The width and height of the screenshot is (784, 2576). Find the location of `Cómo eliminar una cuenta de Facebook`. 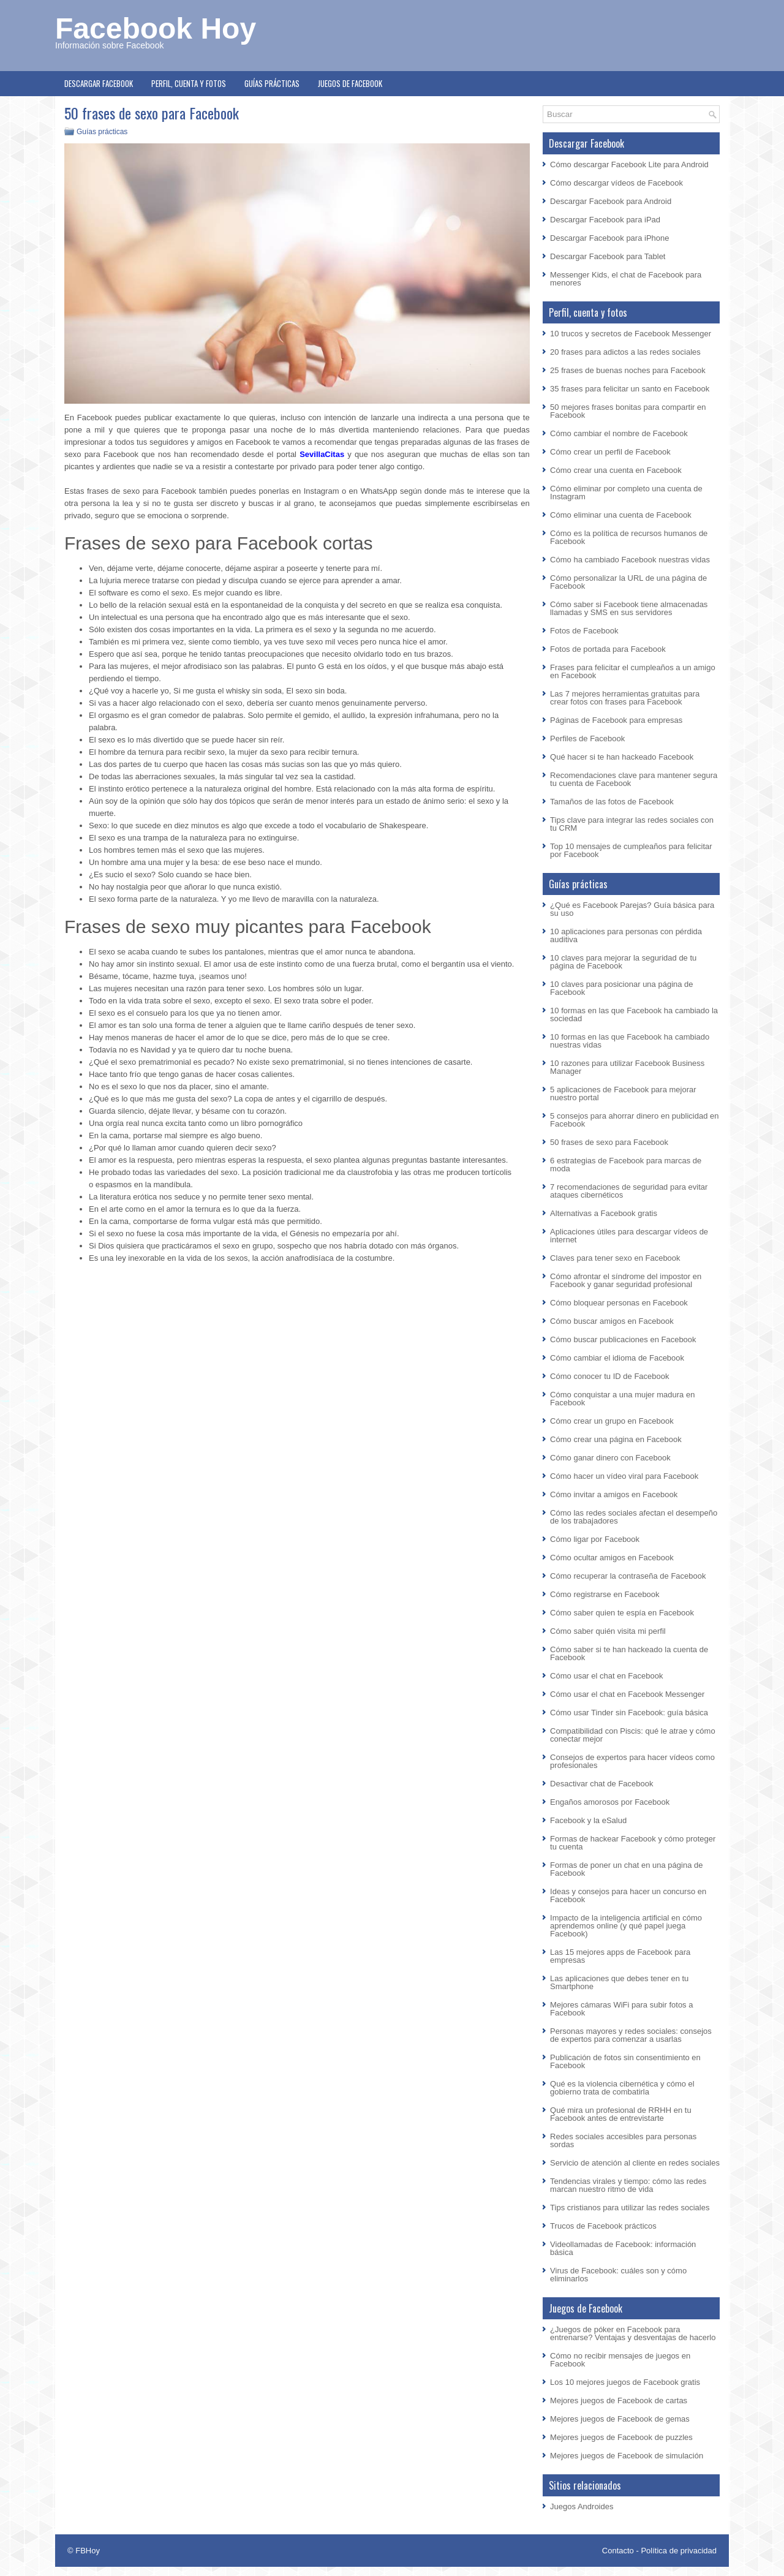

Cómo eliminar una cuenta de Facebook is located at coordinates (621, 514).